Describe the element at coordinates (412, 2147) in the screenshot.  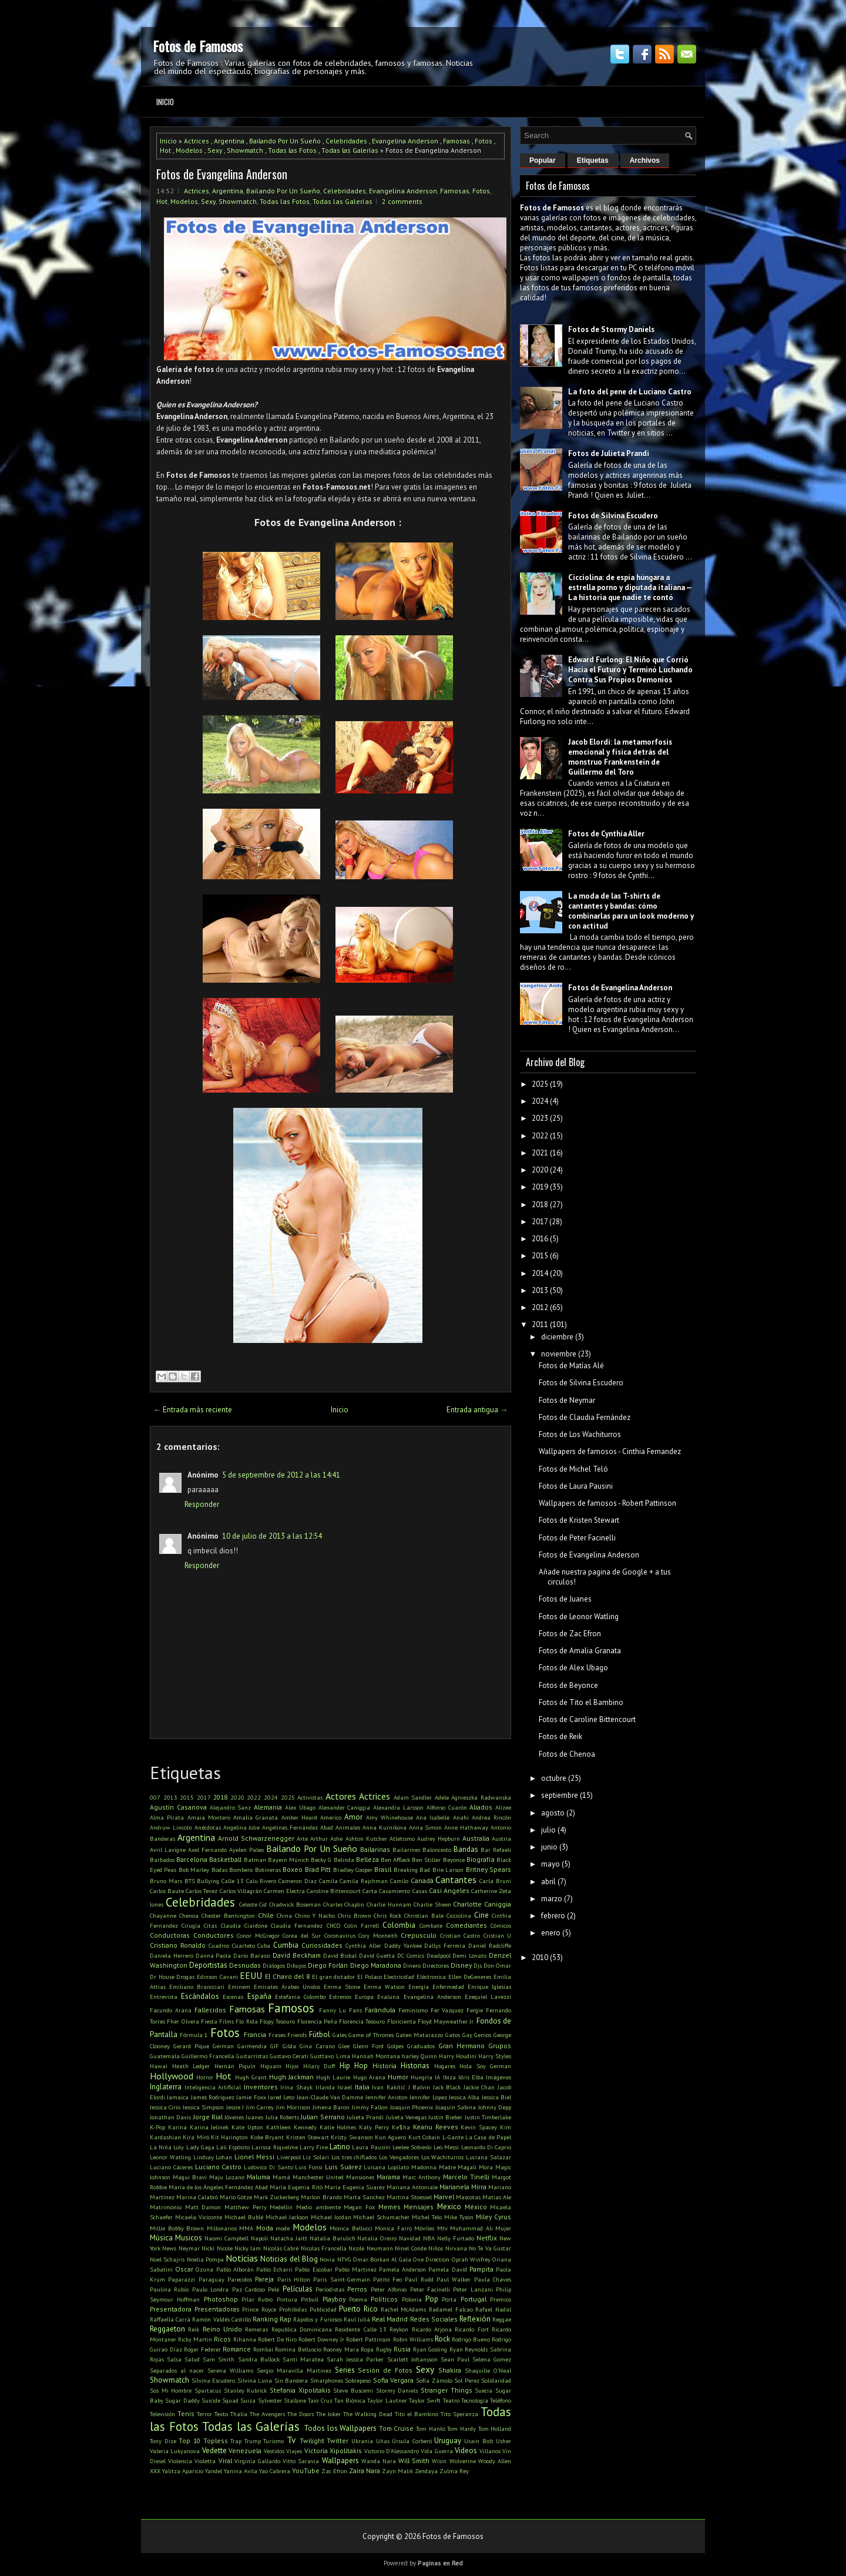
I see `Leelee Sobieski` at that location.